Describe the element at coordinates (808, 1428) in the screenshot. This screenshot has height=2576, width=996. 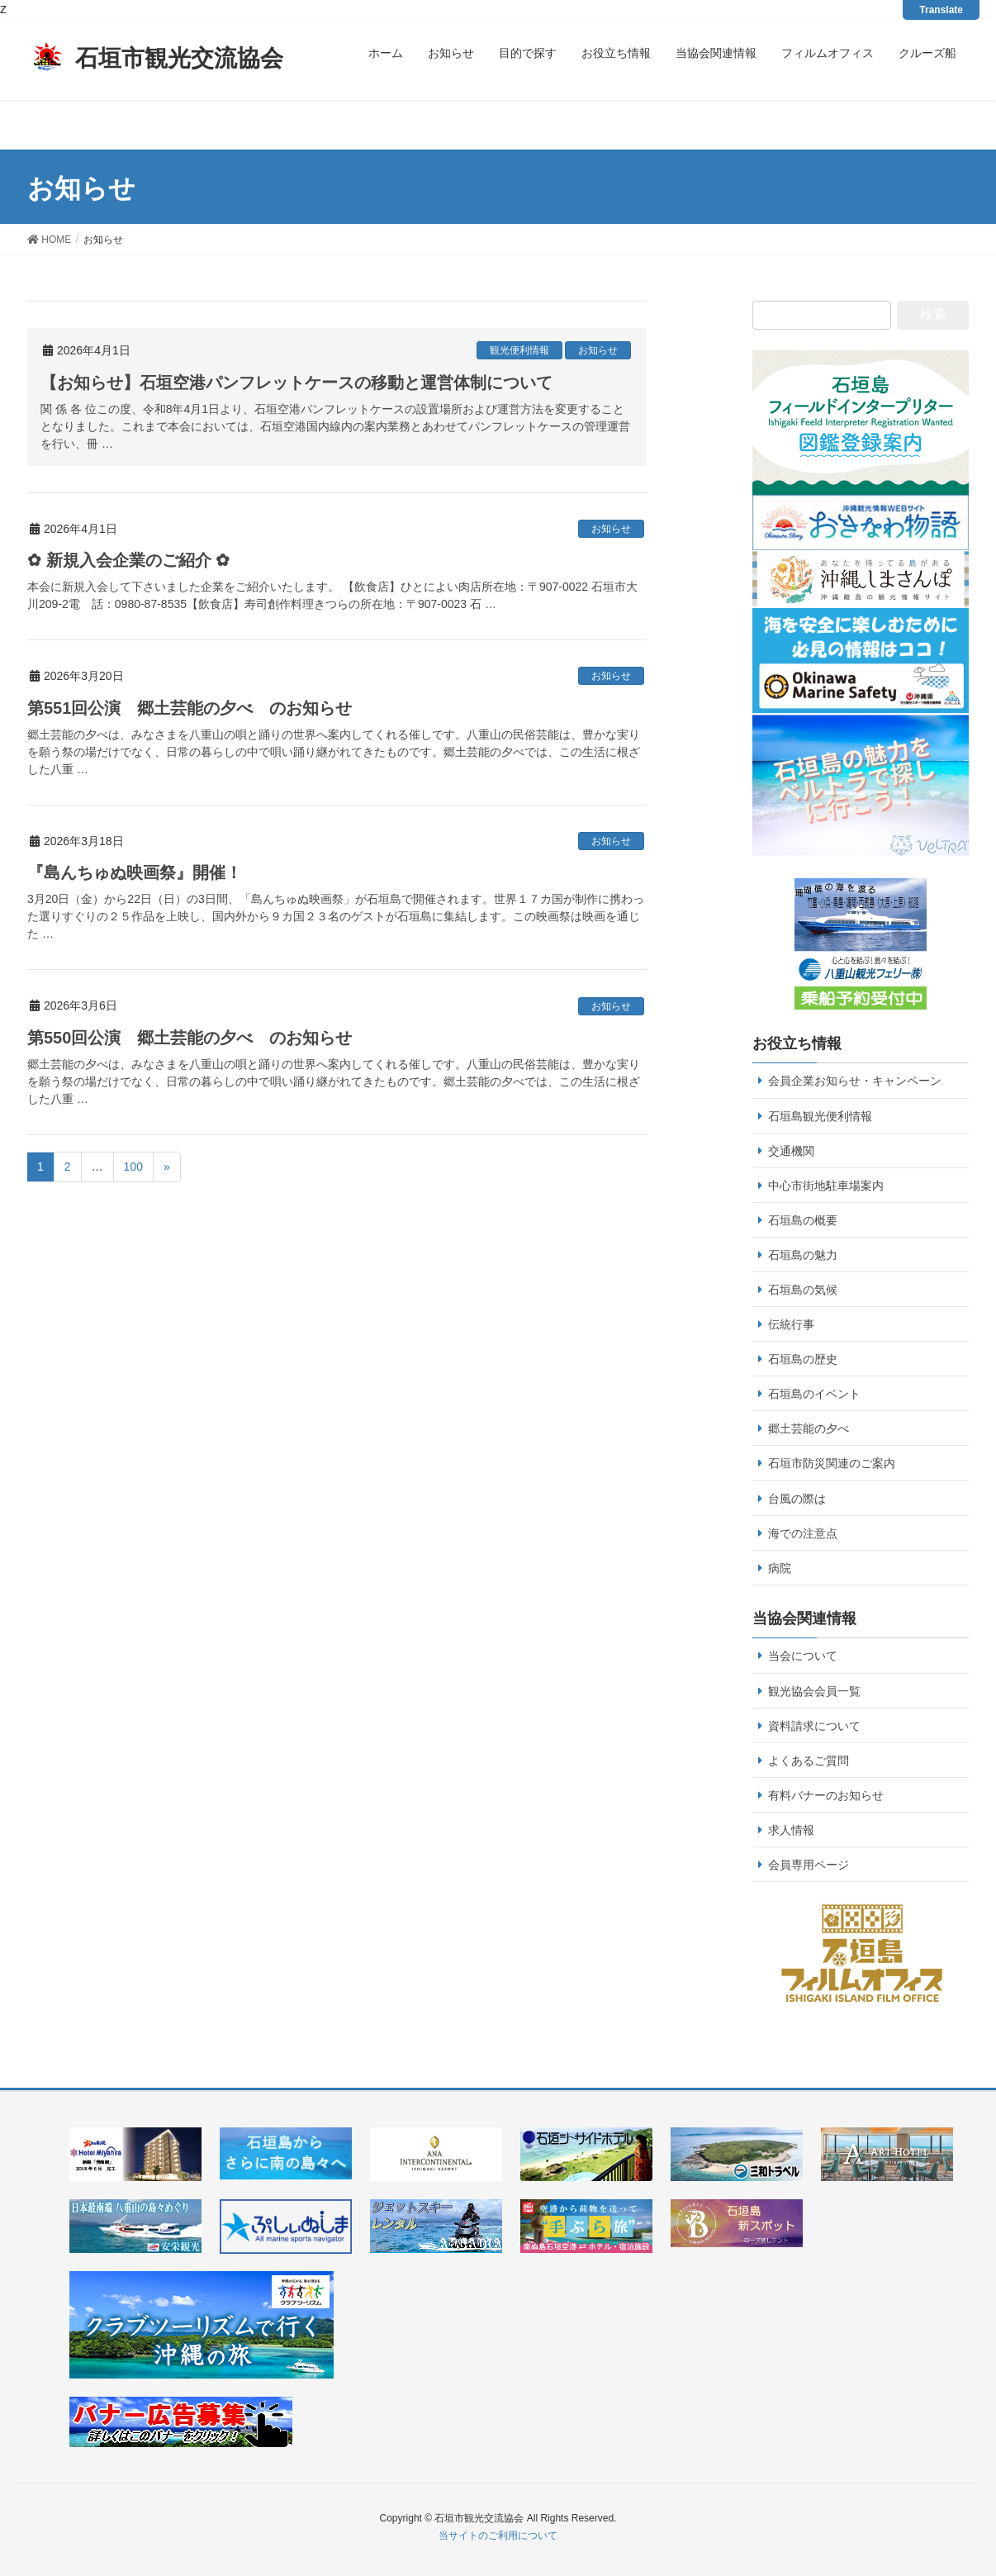
I see `郷土芸能の夕べ` at that location.